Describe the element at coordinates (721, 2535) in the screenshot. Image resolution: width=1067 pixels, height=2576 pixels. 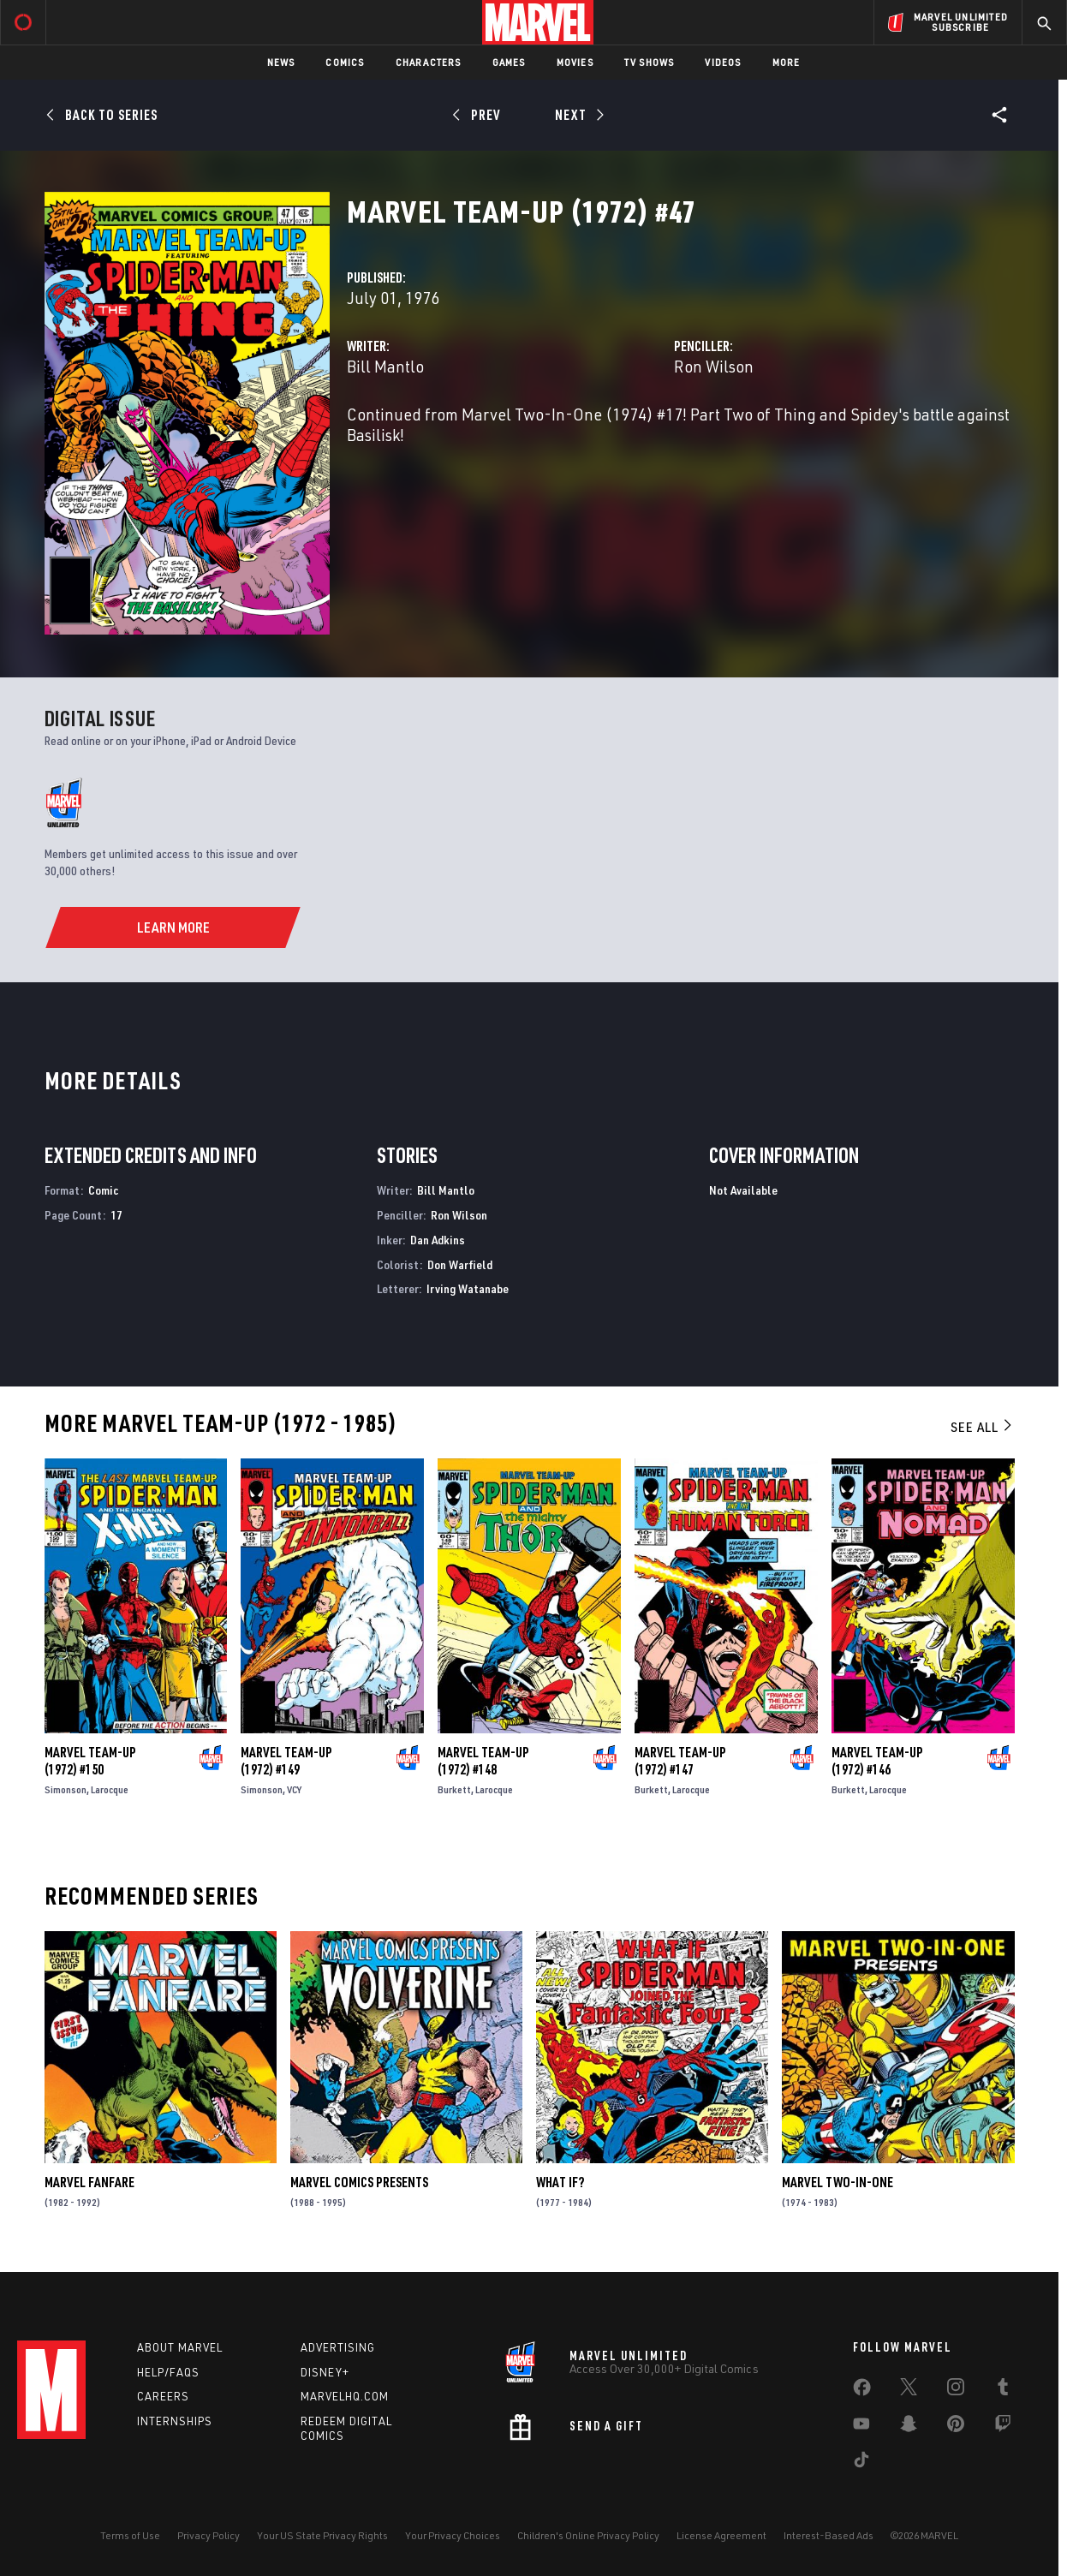
I see `License Agreement` at that location.